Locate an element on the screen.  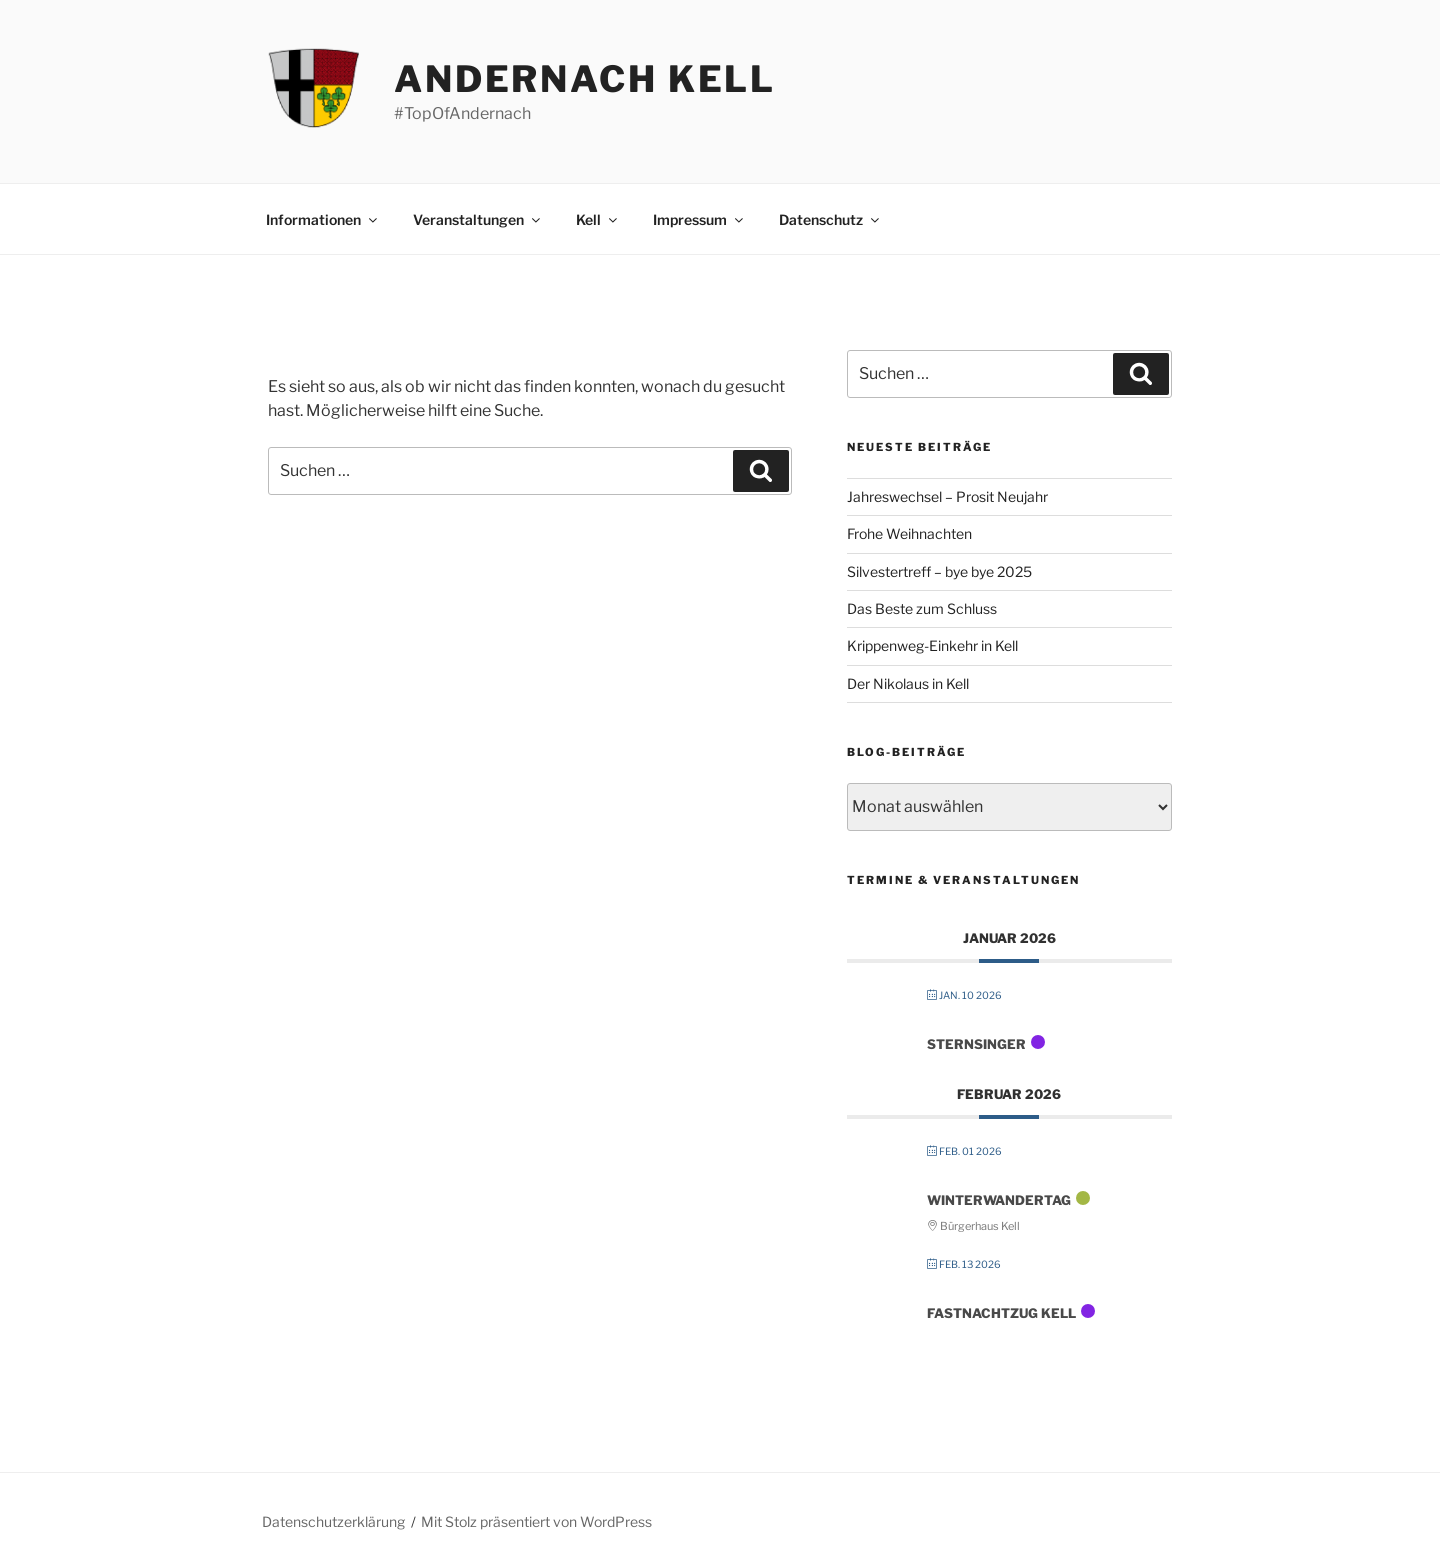
Das Beste zum Schluss is located at coordinates (922, 608).